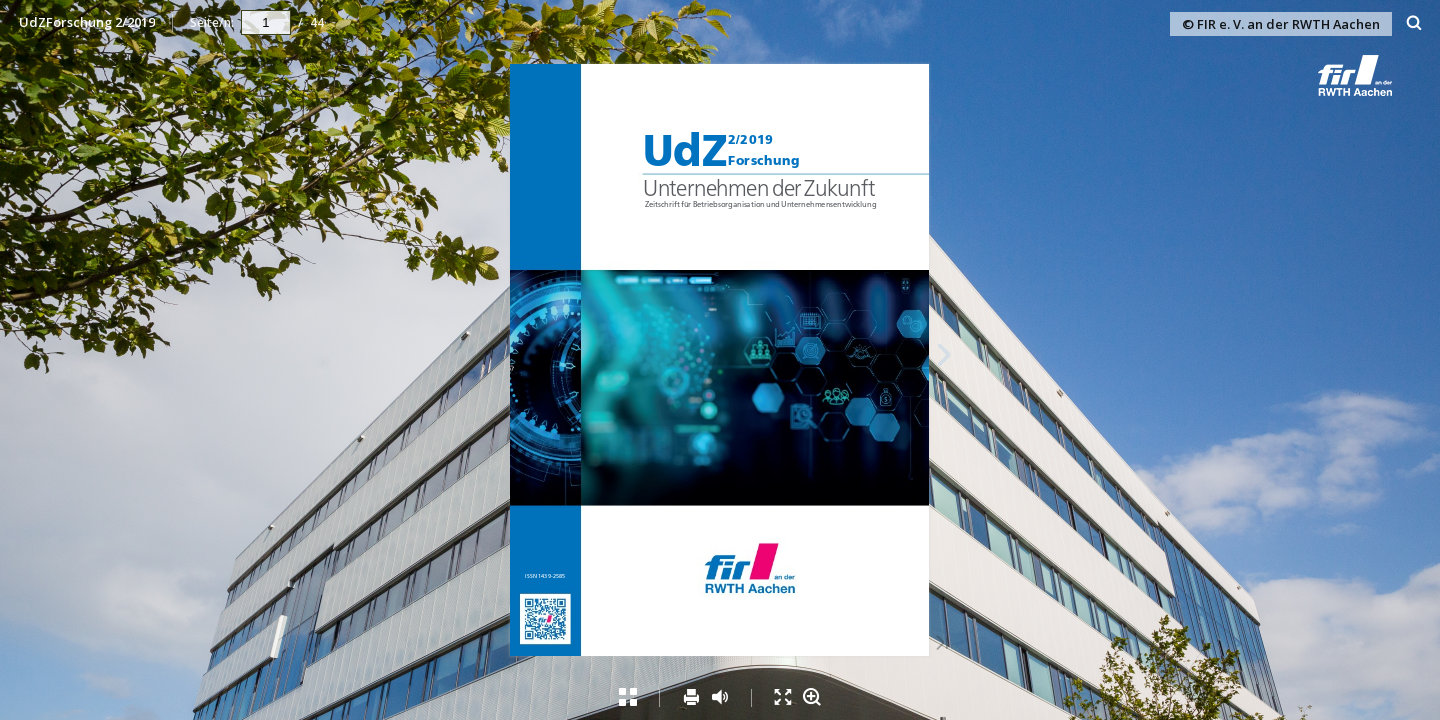 The width and height of the screenshot is (1440, 720). I want to click on [button], so click(1374, 90).